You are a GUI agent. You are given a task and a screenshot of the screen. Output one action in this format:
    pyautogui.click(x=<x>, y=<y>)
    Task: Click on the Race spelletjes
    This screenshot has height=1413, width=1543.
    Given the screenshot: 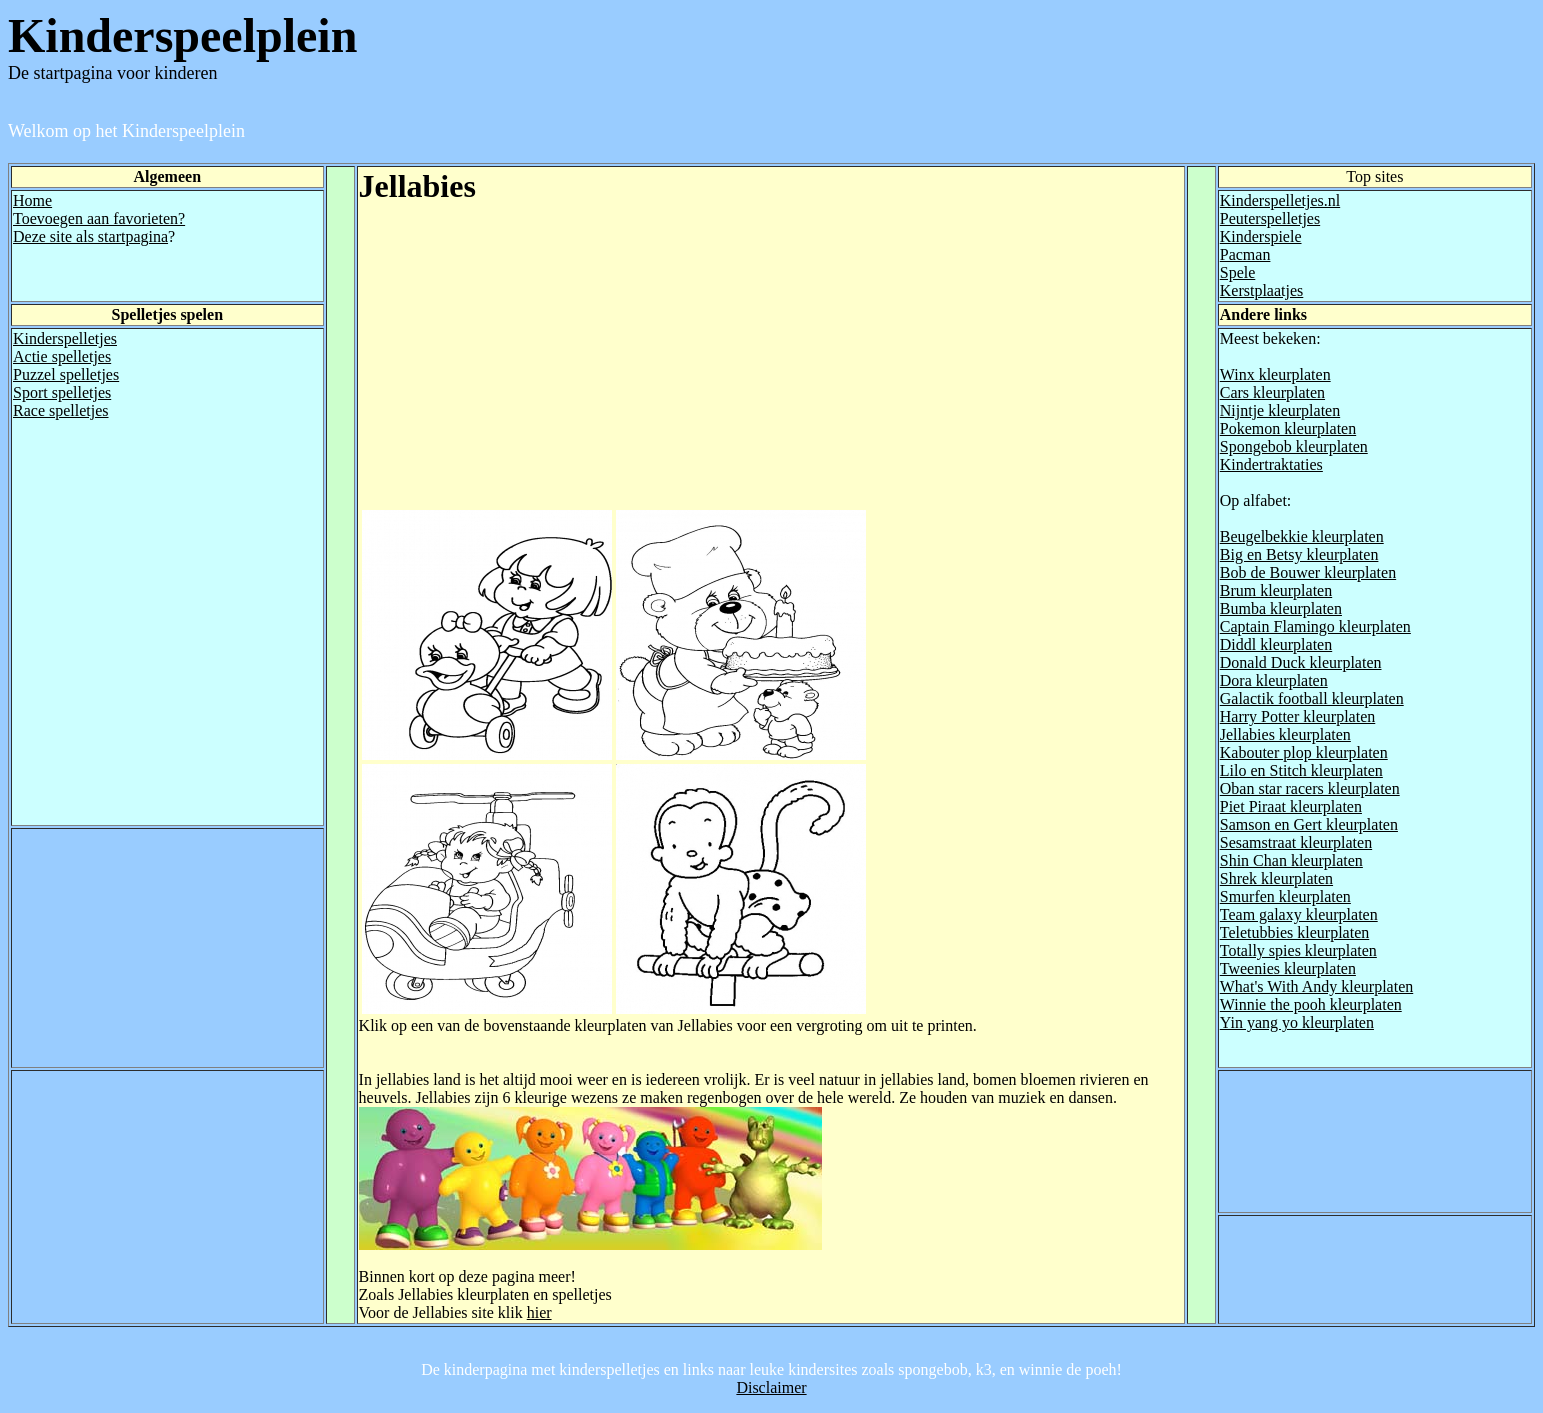 What is the action you would take?
    pyautogui.click(x=61, y=410)
    